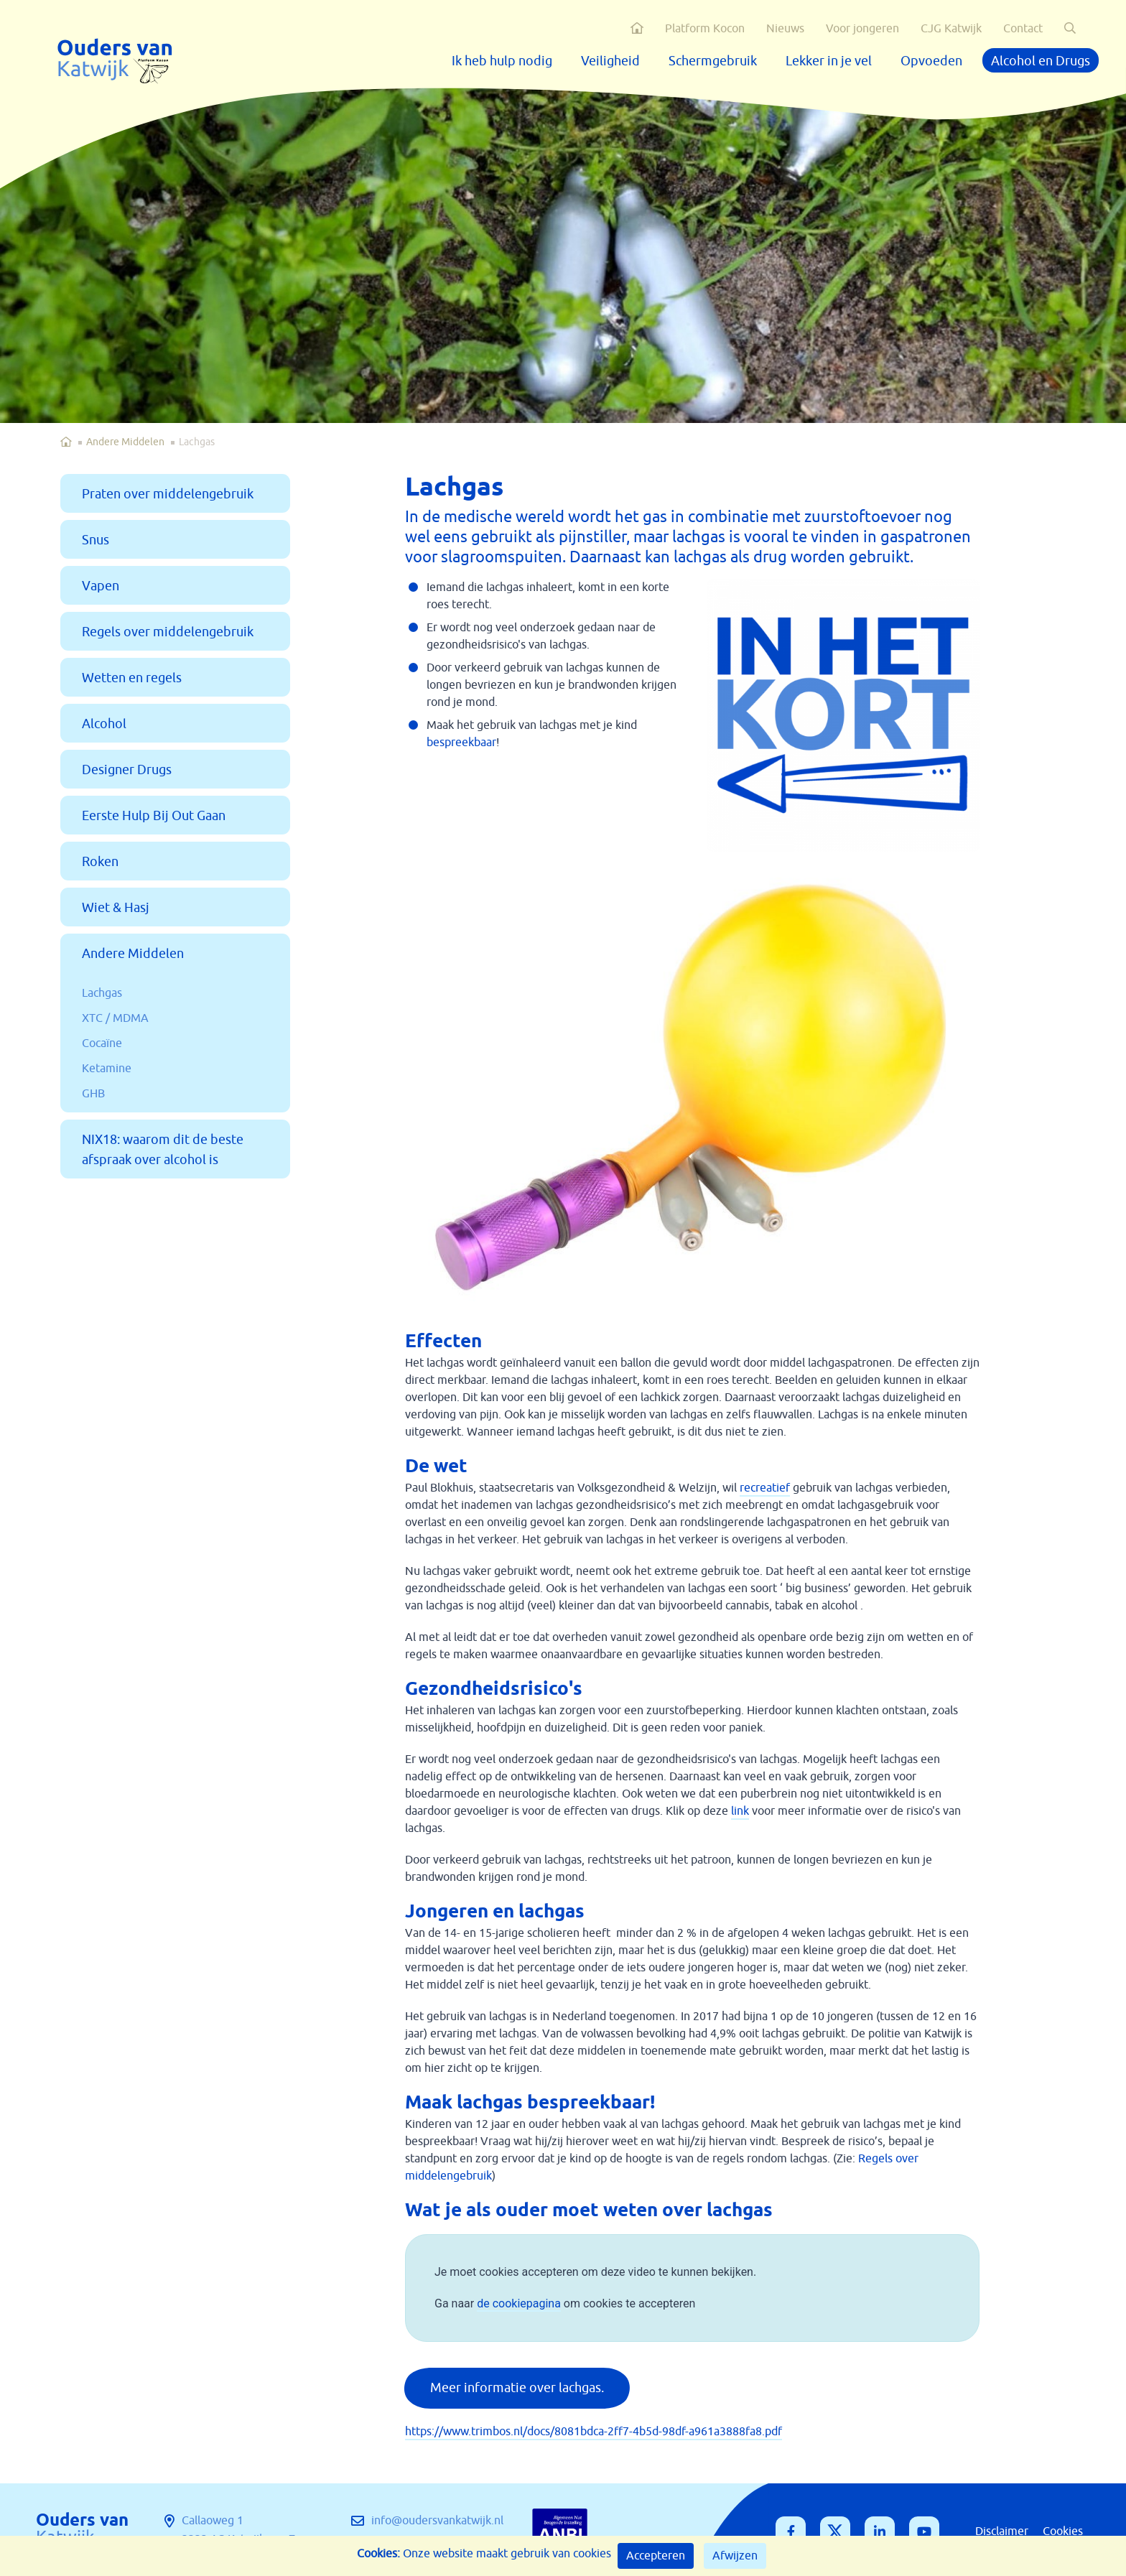 The height and width of the screenshot is (2576, 1126). What do you see at coordinates (951, 29) in the screenshot?
I see `CJG Katwijk` at bounding box center [951, 29].